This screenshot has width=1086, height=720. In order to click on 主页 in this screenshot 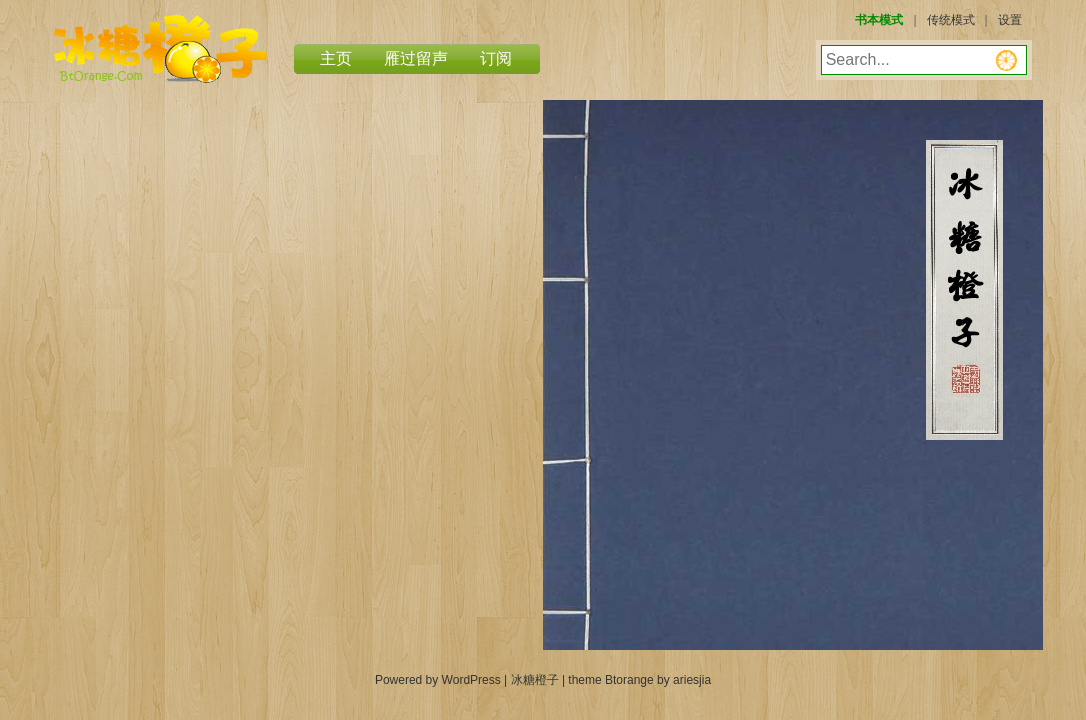, I will do `click(336, 58)`.